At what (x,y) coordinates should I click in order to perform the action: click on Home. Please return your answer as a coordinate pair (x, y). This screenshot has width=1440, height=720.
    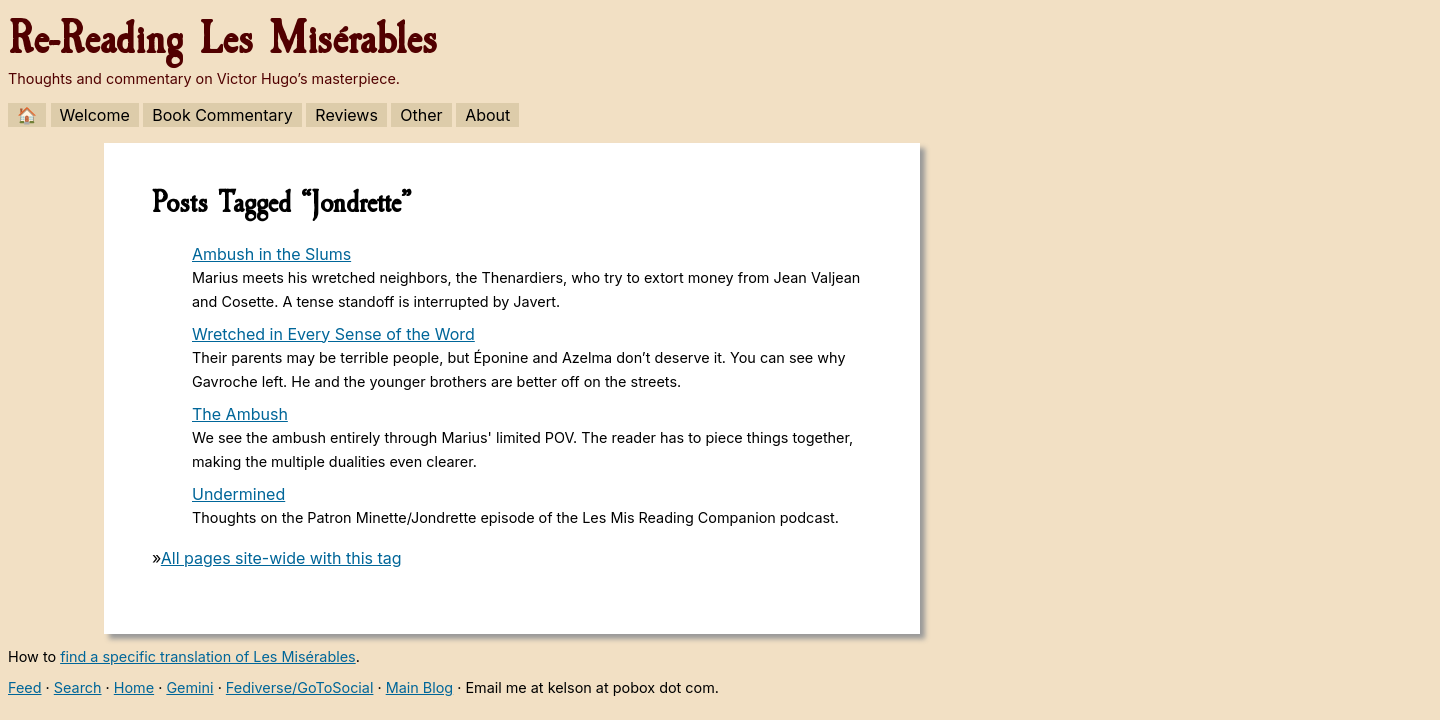
    Looking at the image, I should click on (134, 687).